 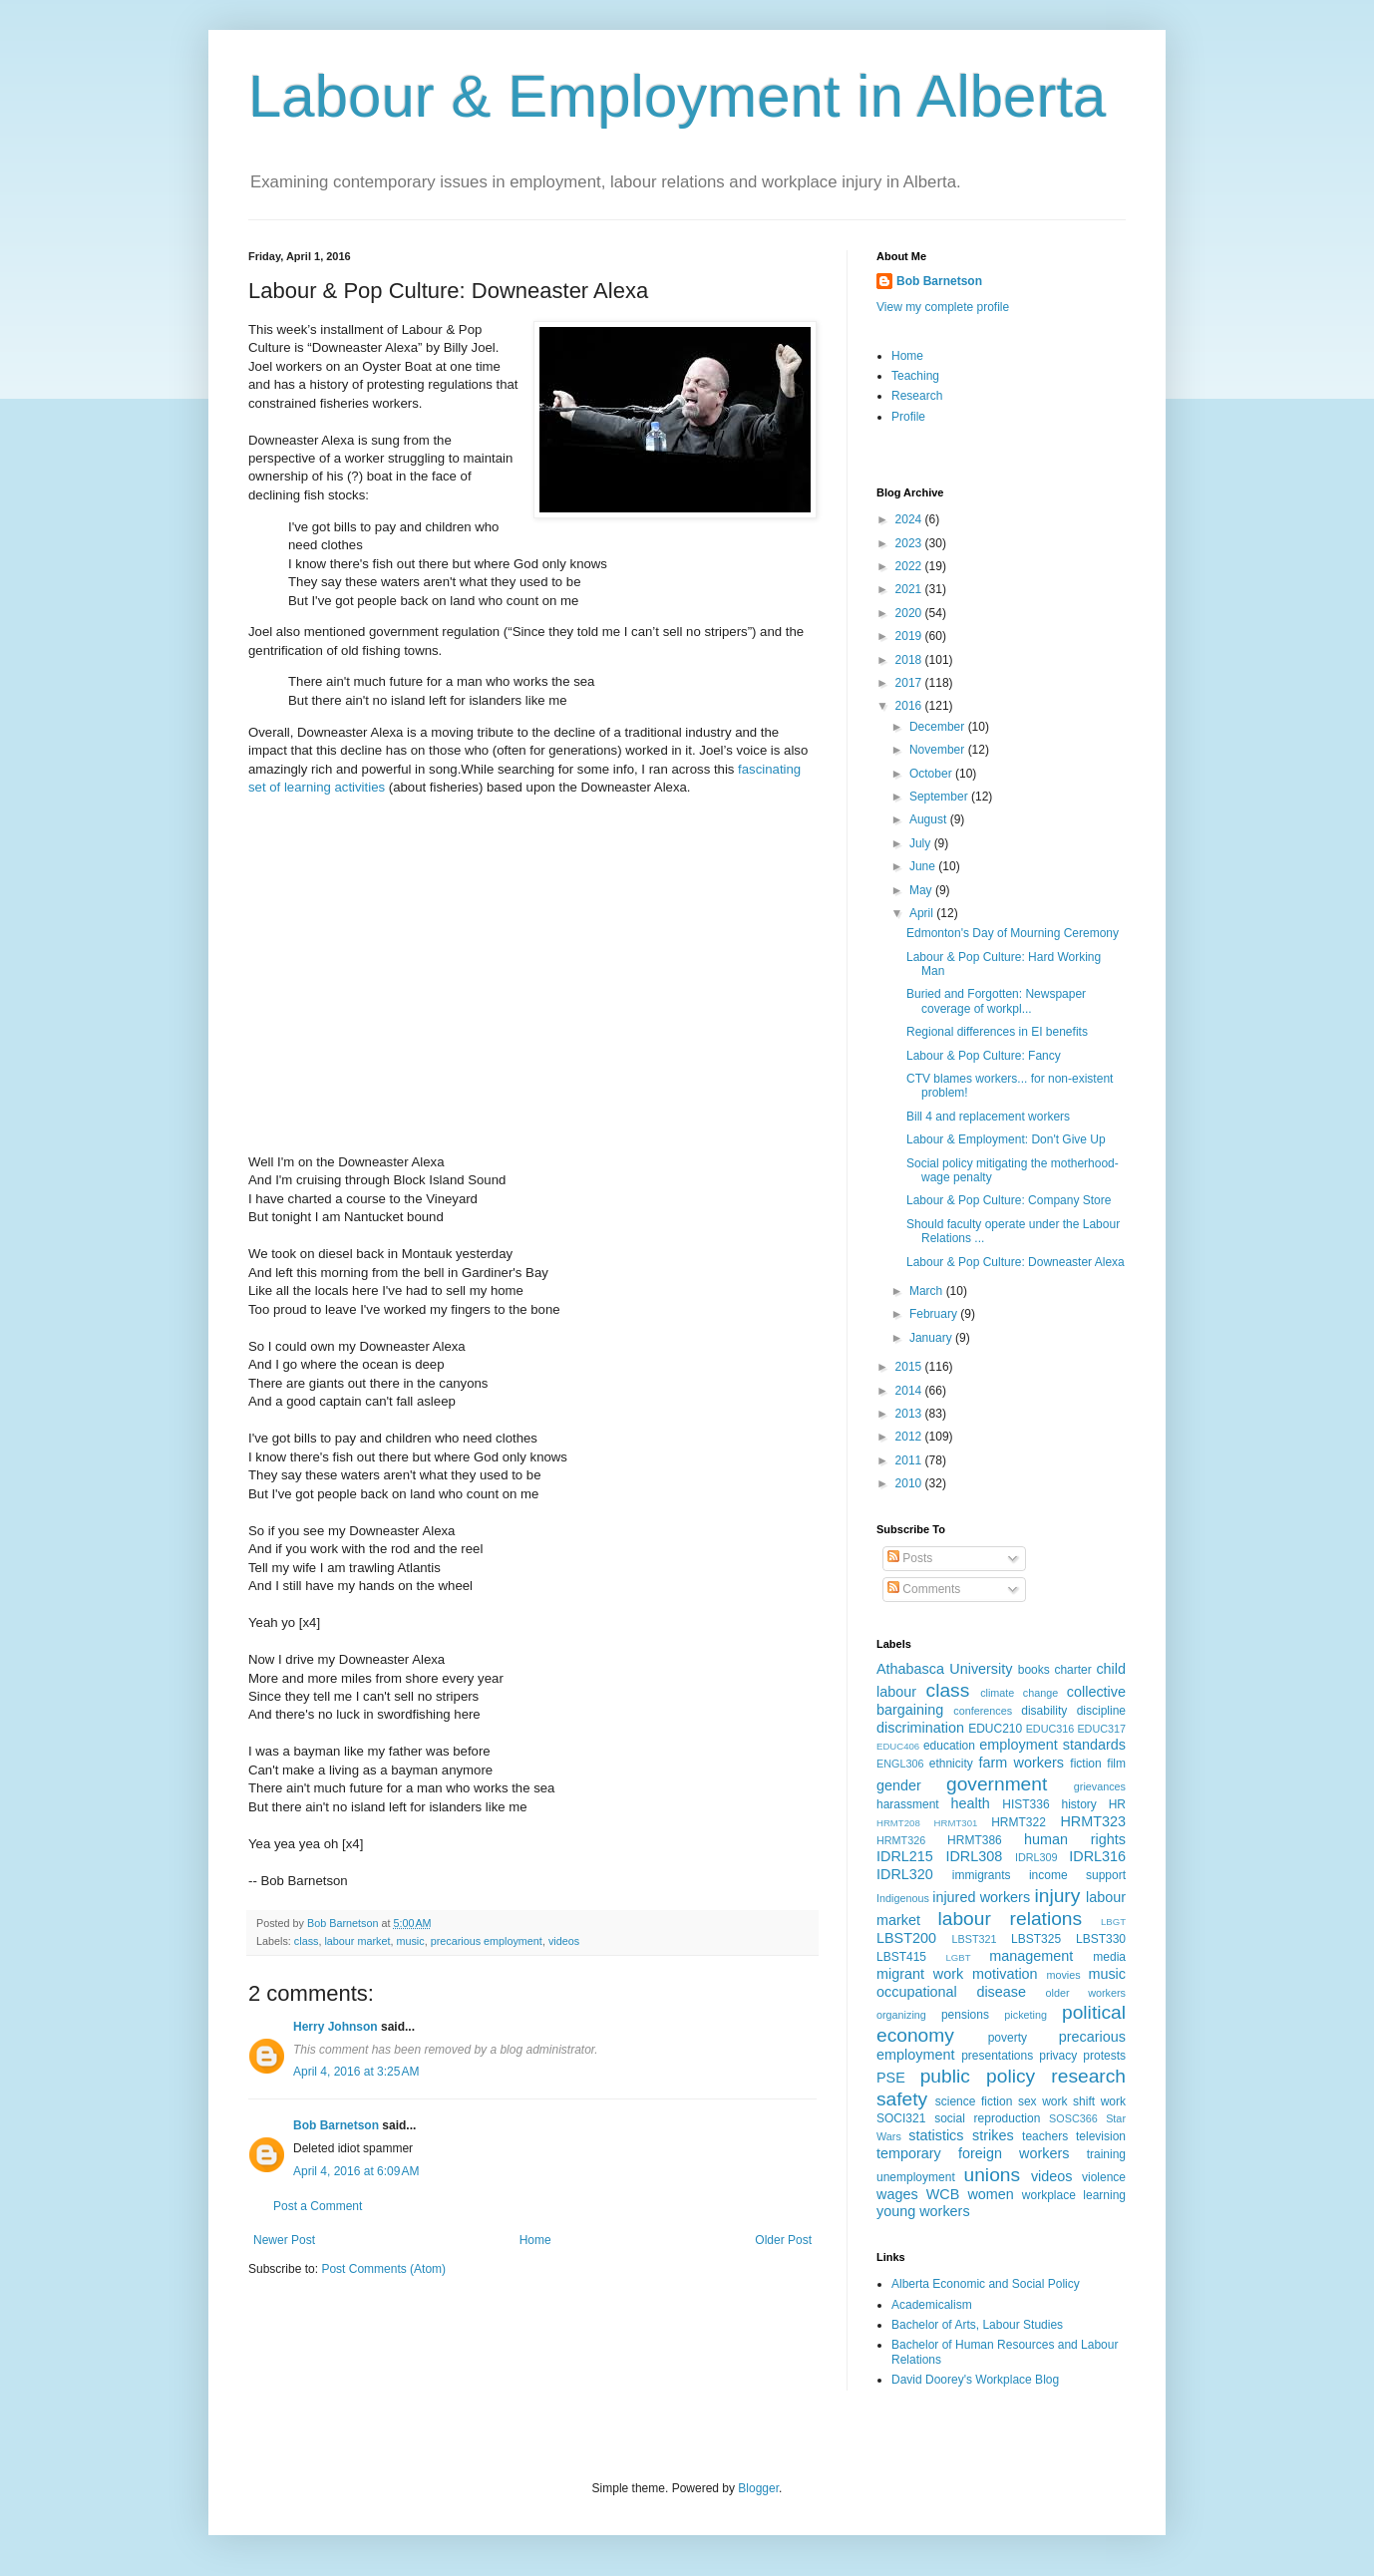 What do you see at coordinates (910, 543) in the screenshot?
I see `2023` at bounding box center [910, 543].